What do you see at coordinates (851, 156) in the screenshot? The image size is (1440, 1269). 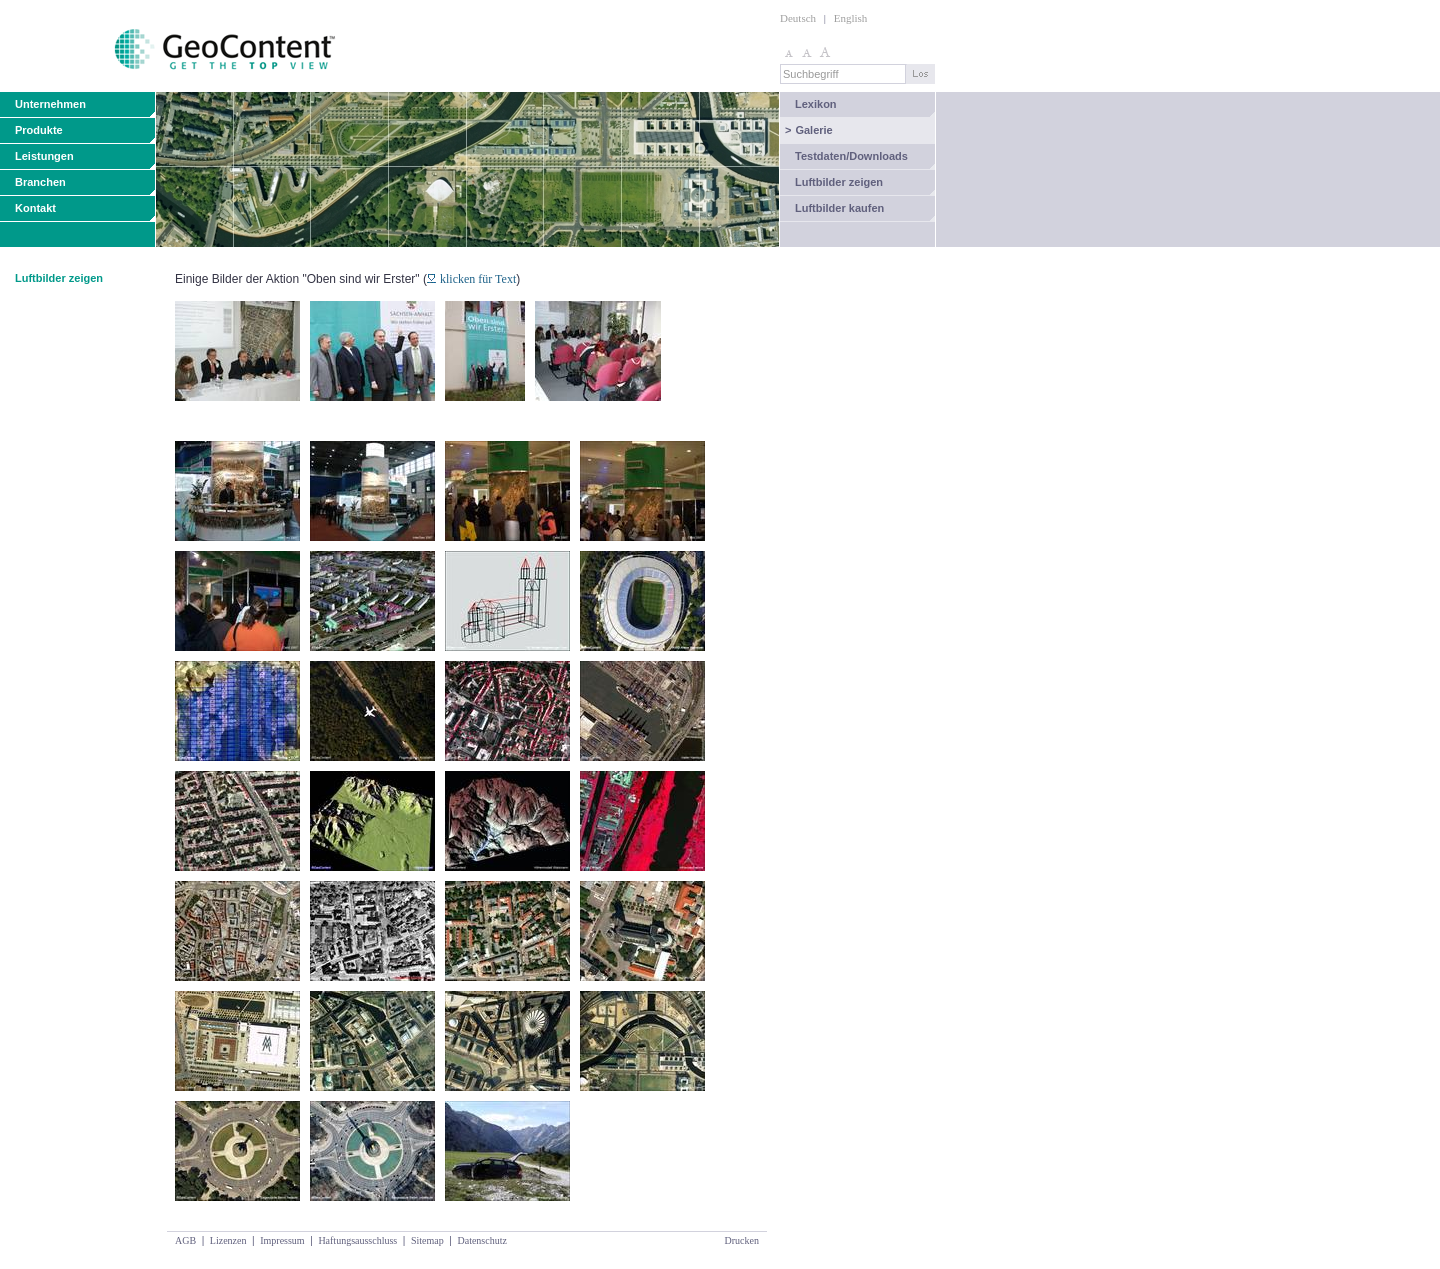 I see `Testdaten/Downloads` at bounding box center [851, 156].